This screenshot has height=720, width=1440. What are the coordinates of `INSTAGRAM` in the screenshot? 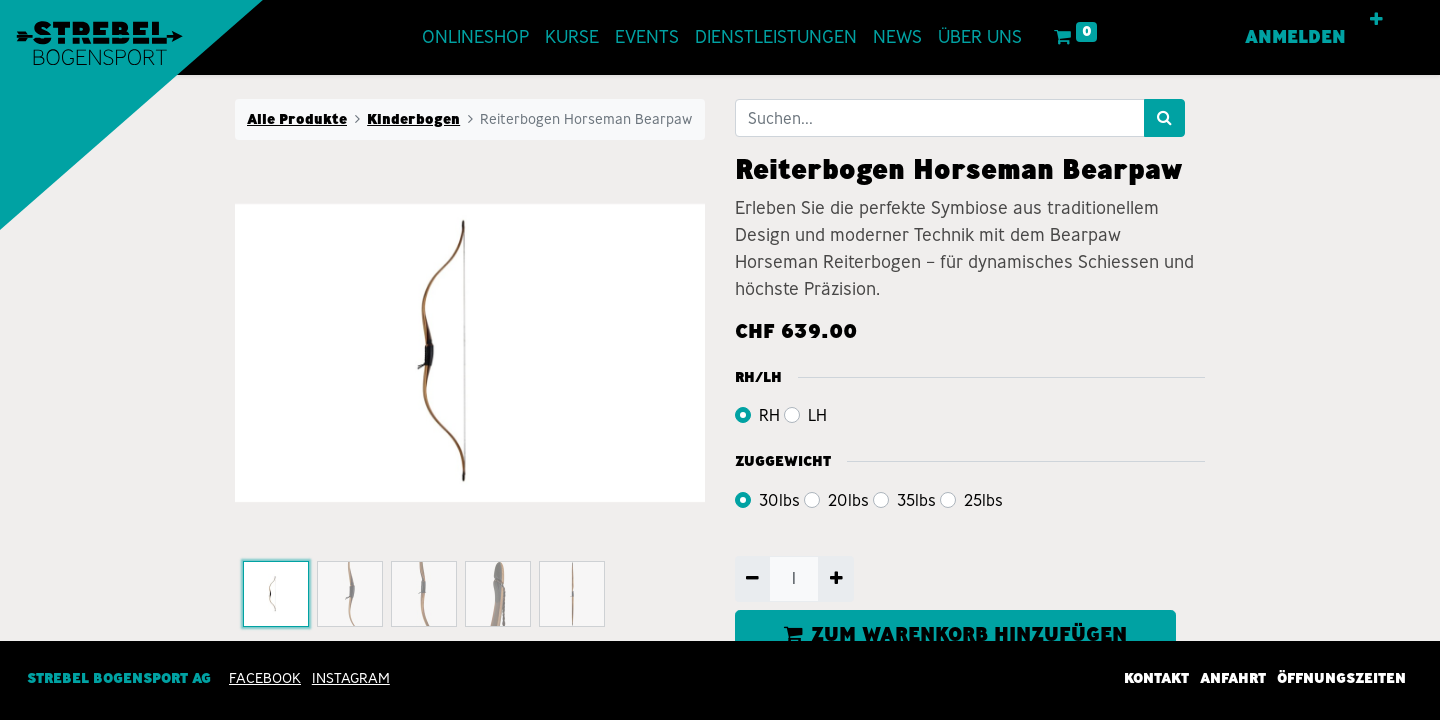 It's located at (351, 678).